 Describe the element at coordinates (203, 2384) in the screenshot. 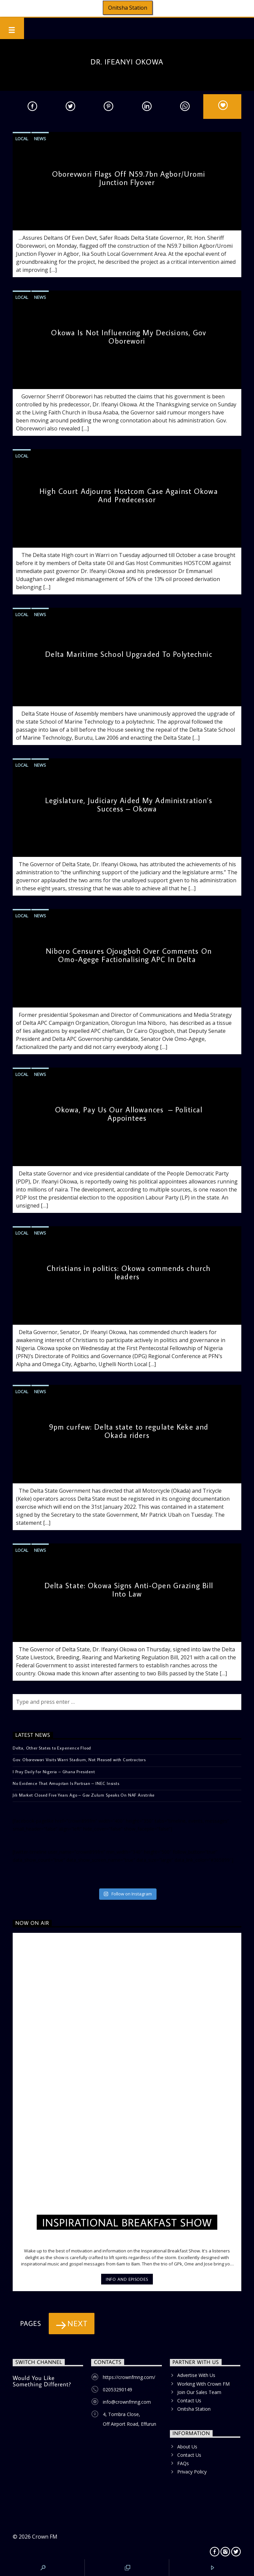

I see `Working With Crown FM` at that location.